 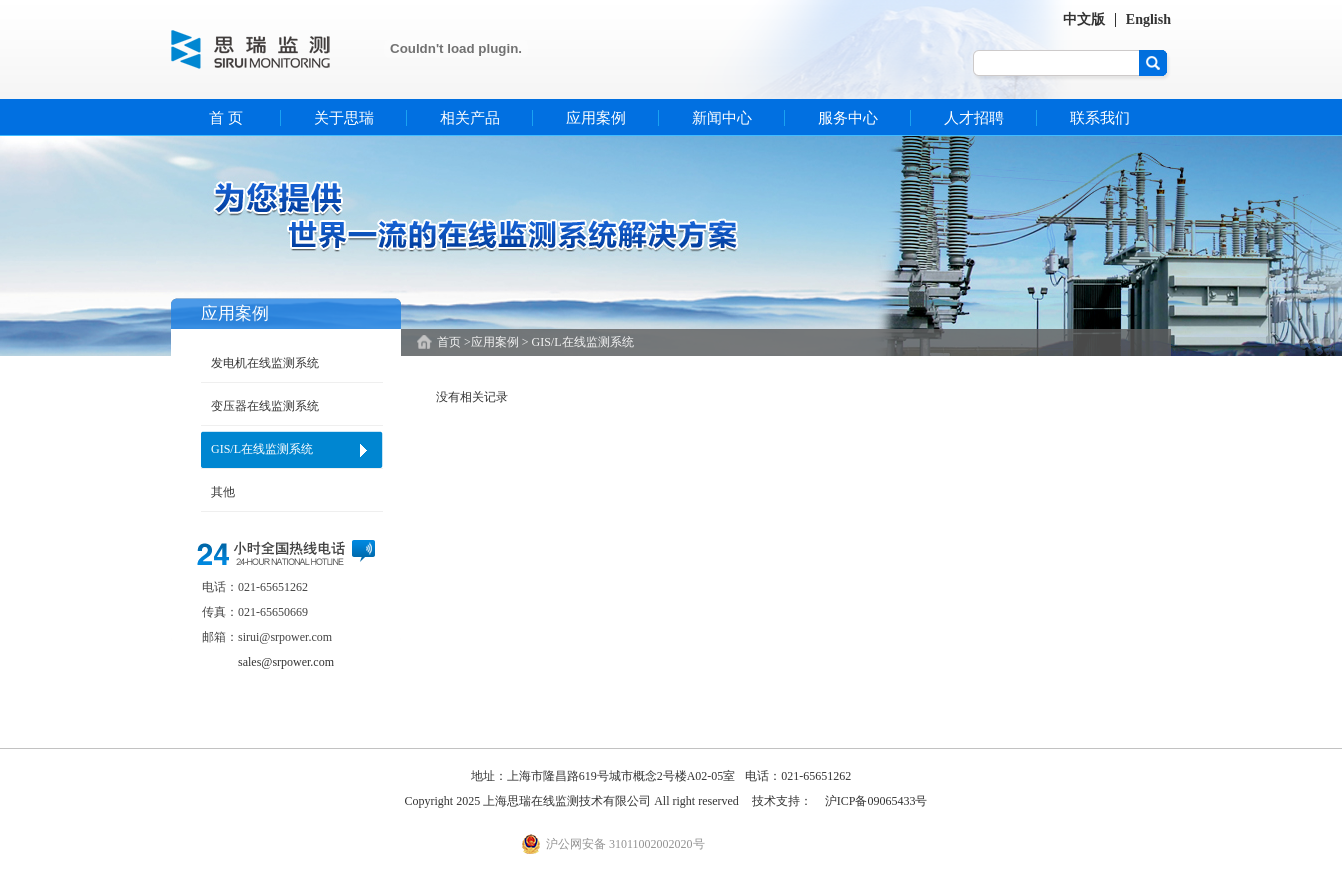 I want to click on 地址：上海市隆昌路619号城市概念2号楼A02-05室, so click(x=603, y=776).